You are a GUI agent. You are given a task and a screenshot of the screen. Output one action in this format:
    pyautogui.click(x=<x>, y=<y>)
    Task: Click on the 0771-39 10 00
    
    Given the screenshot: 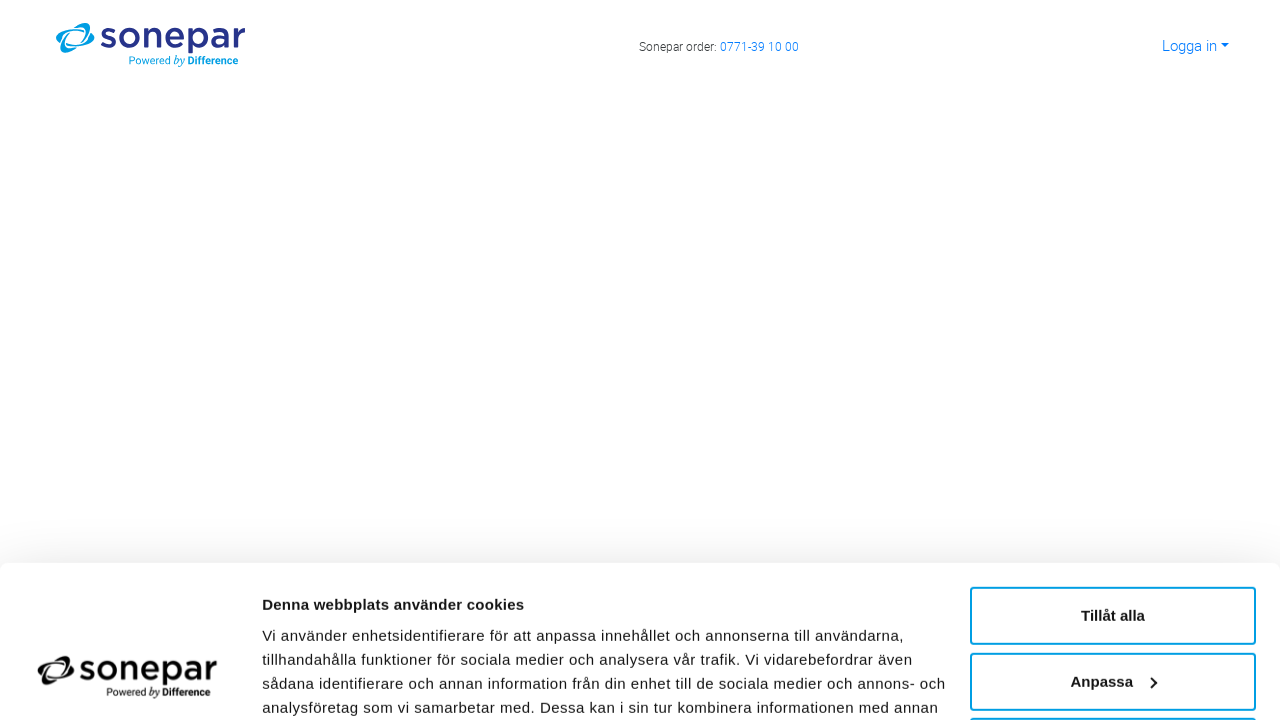 What is the action you would take?
    pyautogui.click(x=759, y=46)
    